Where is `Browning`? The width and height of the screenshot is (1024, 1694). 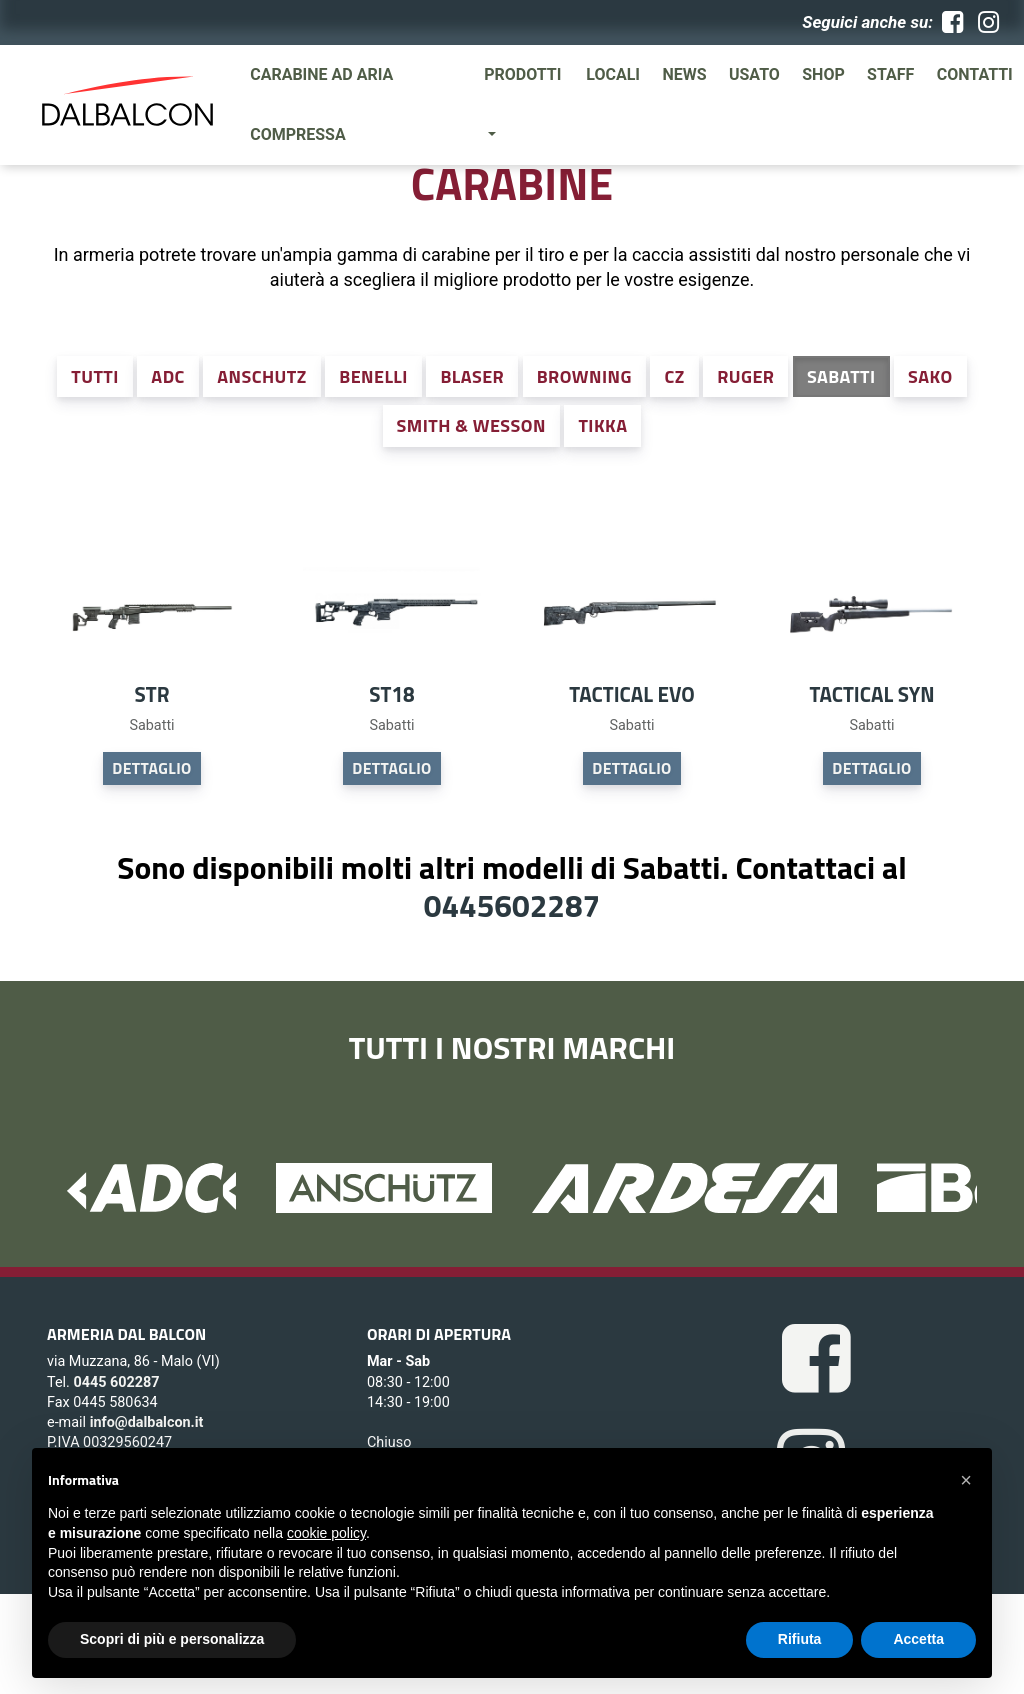 Browning is located at coordinates (584, 376).